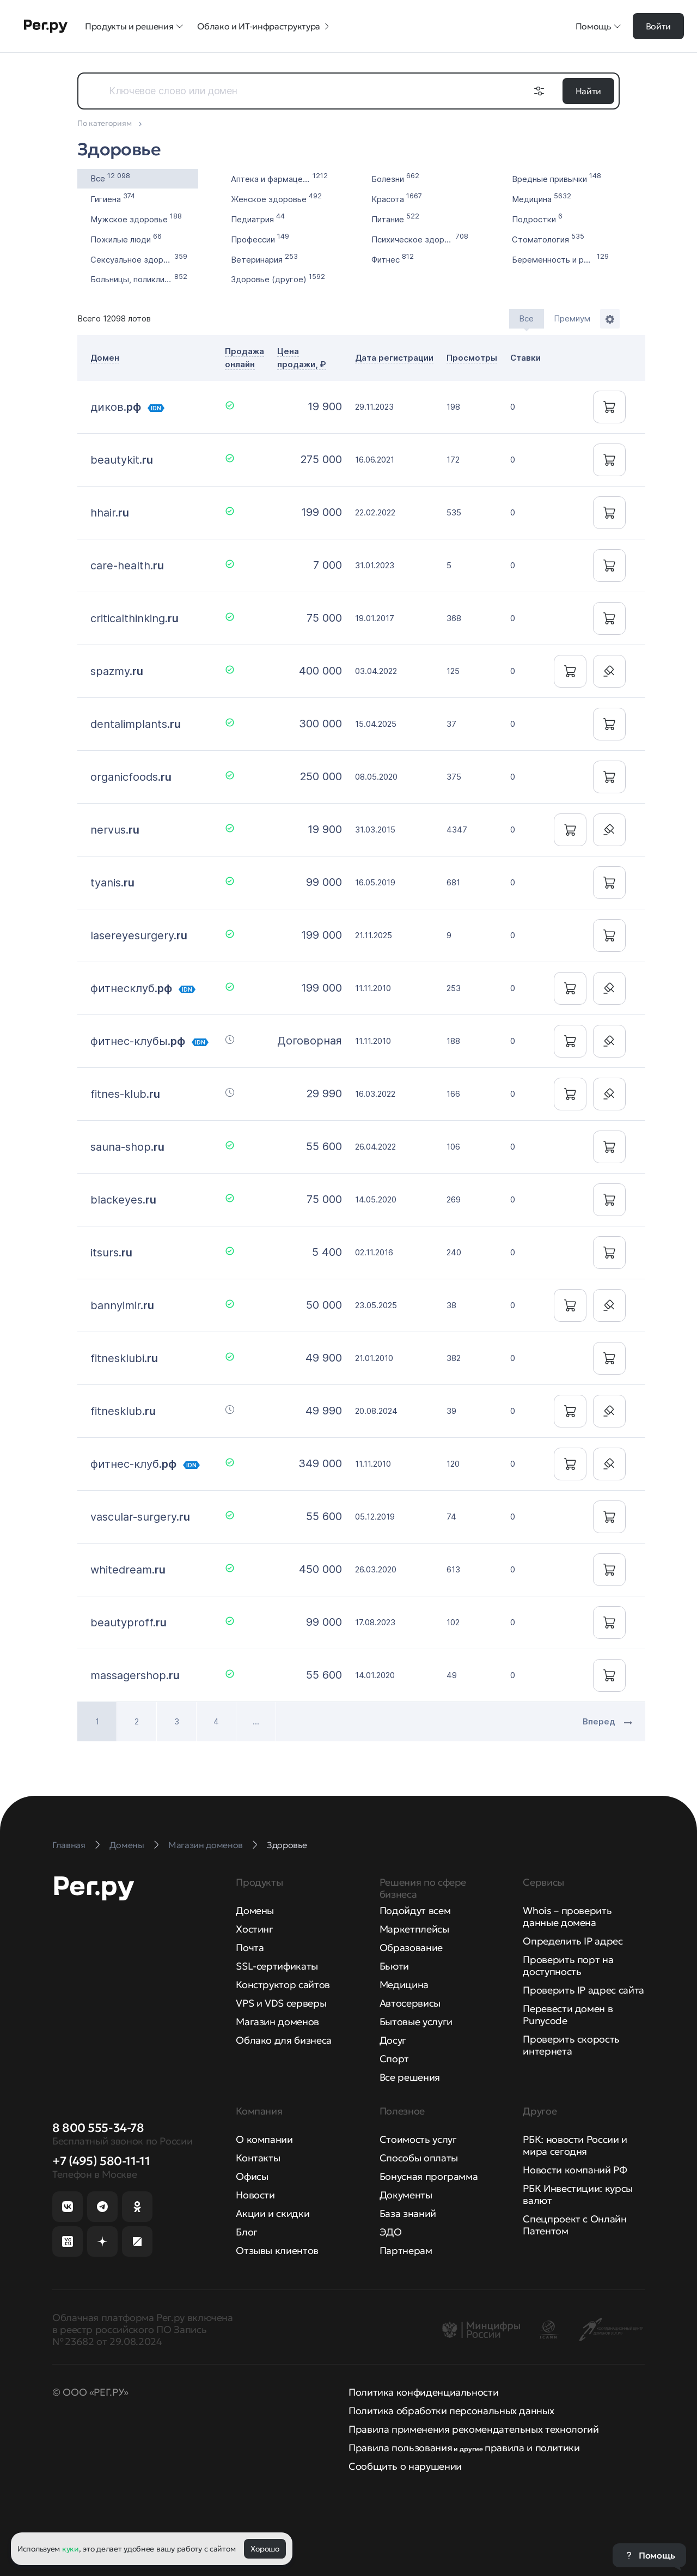 The image size is (697, 2576). What do you see at coordinates (128, 1622) in the screenshot?
I see `beautyproff.` at bounding box center [128, 1622].